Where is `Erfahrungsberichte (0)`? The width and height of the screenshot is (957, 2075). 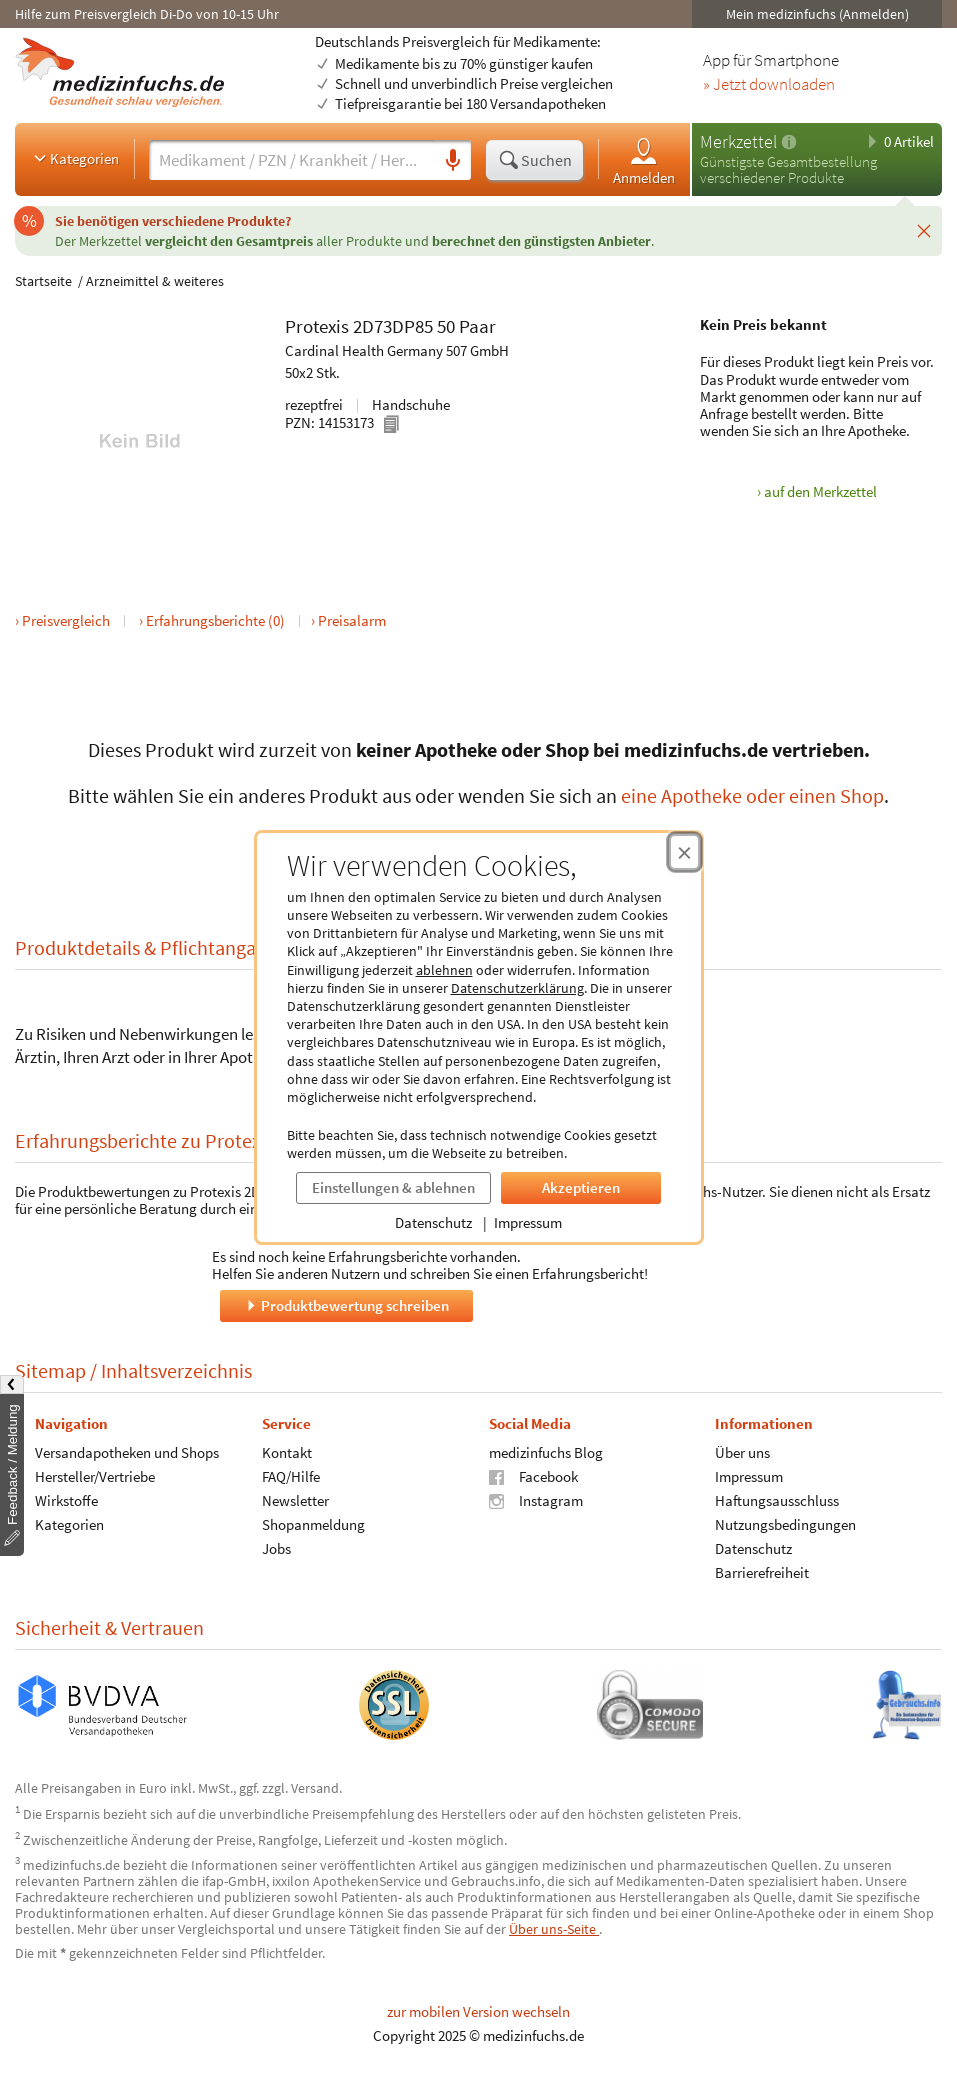
Erfahrungsberichte (0) is located at coordinates (215, 620).